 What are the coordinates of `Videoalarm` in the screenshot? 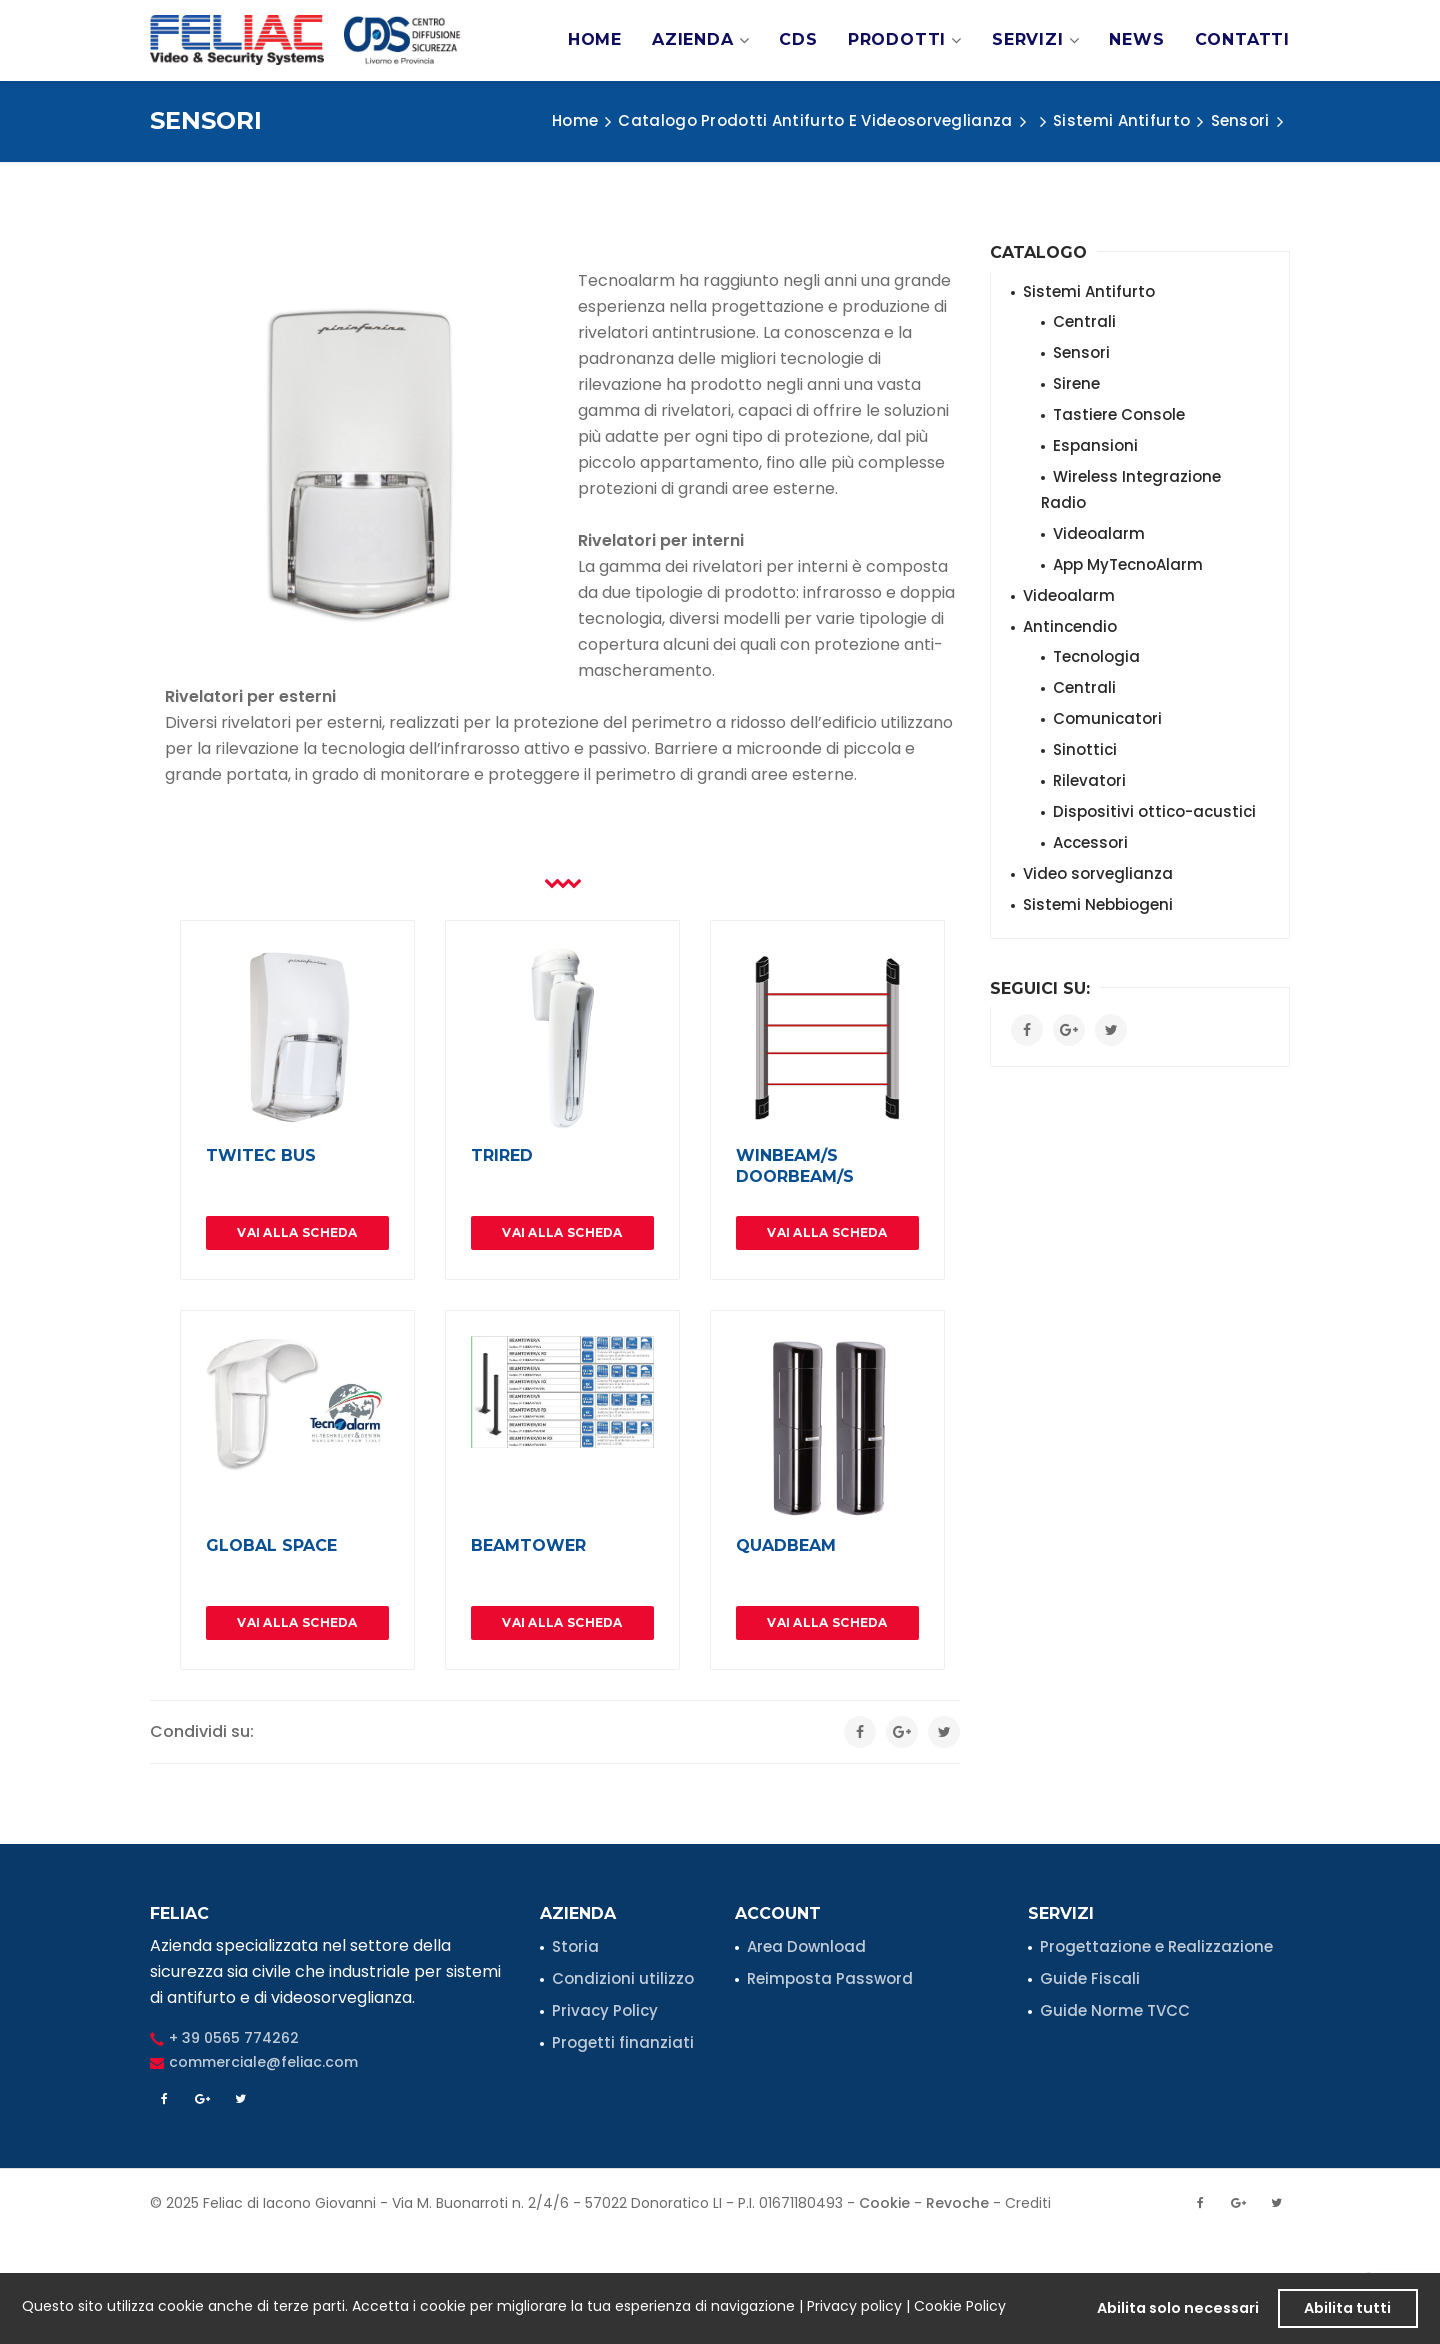 It's located at (1099, 533).